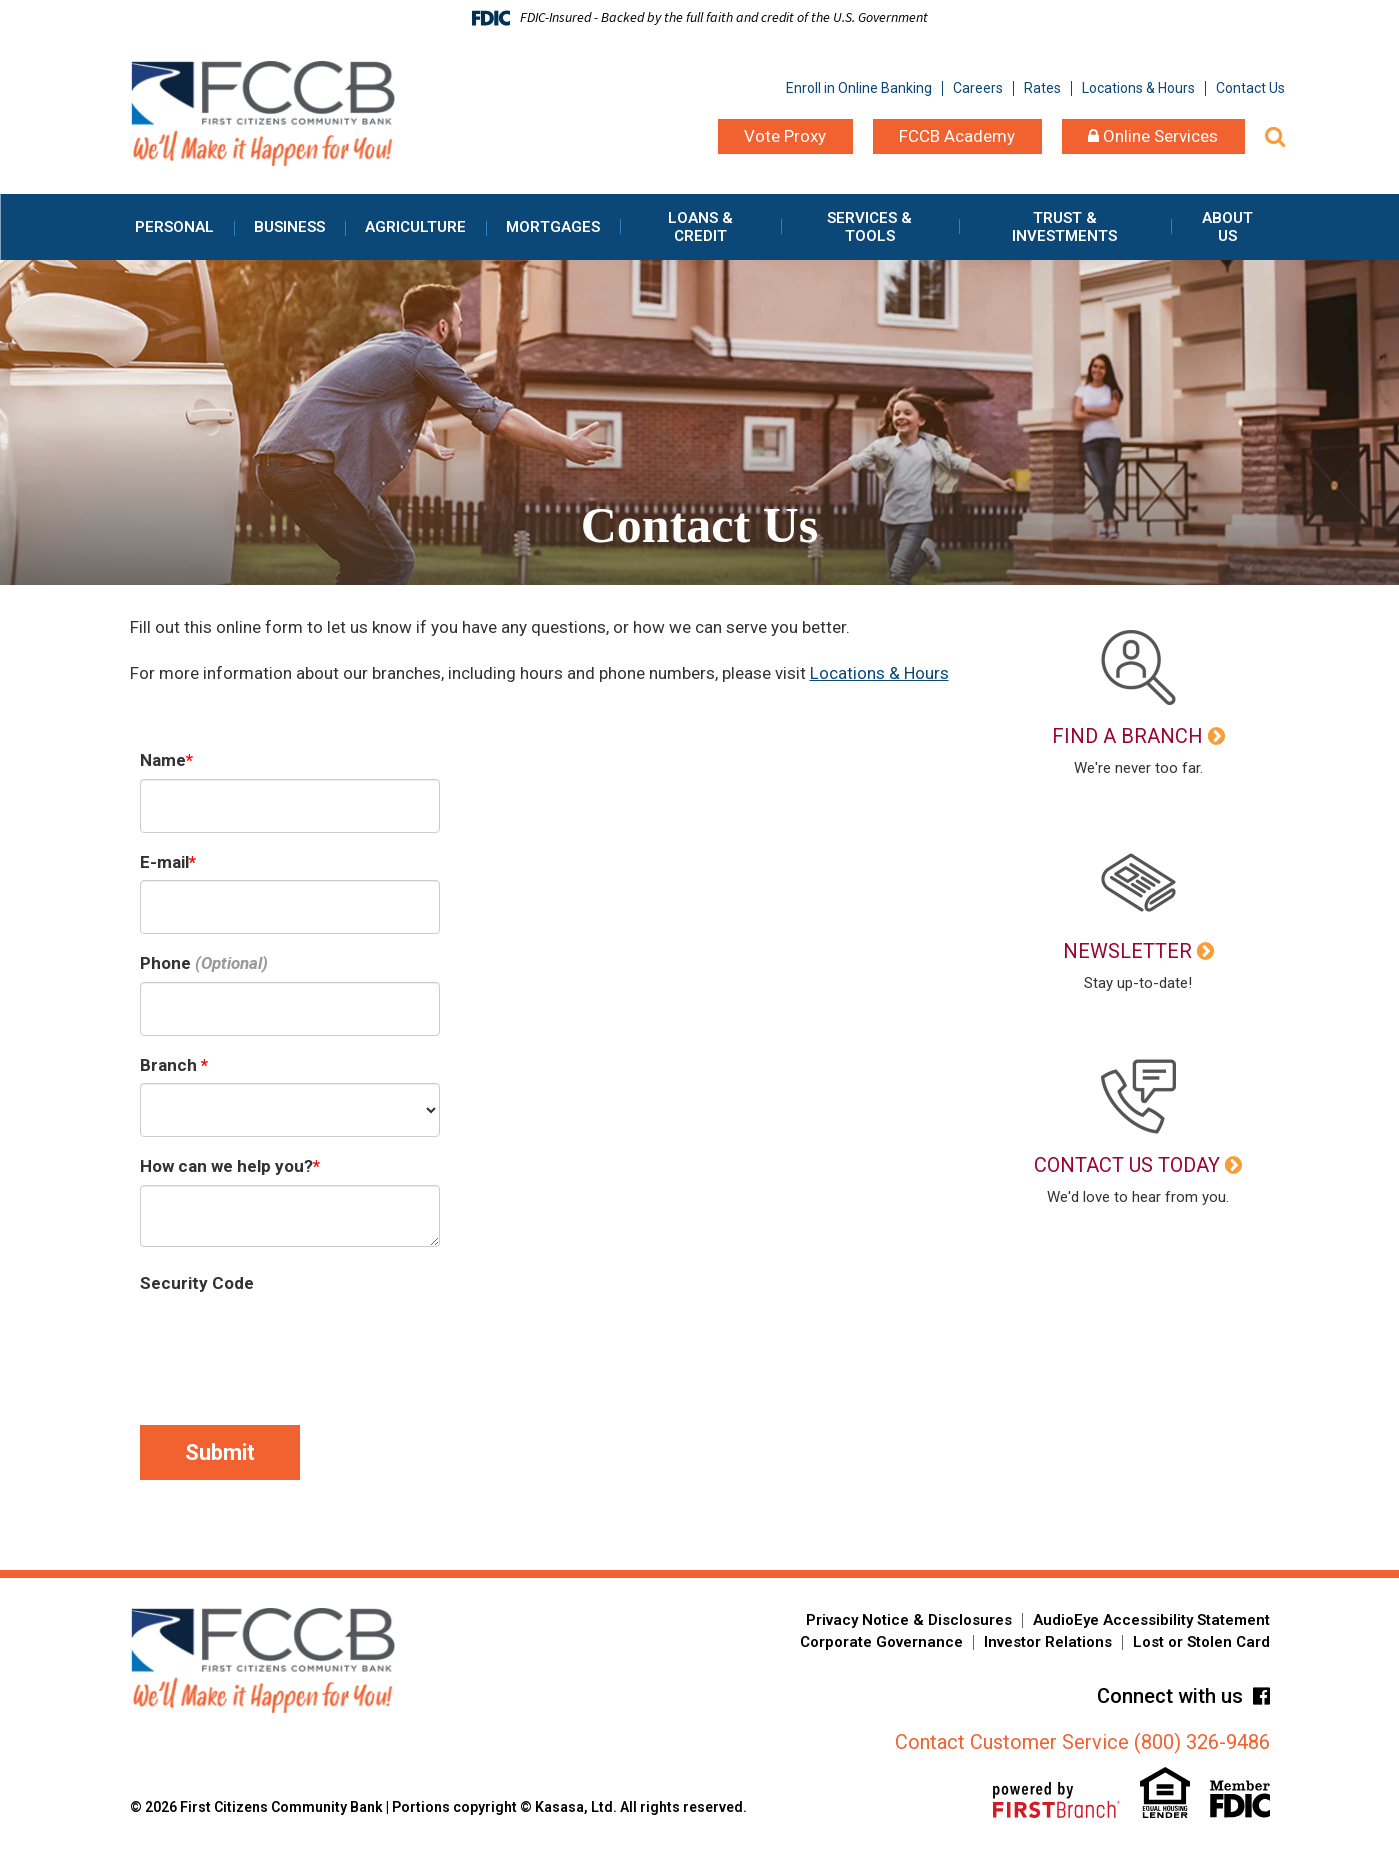  What do you see at coordinates (1153, 136) in the screenshot?
I see `Online Services` at bounding box center [1153, 136].